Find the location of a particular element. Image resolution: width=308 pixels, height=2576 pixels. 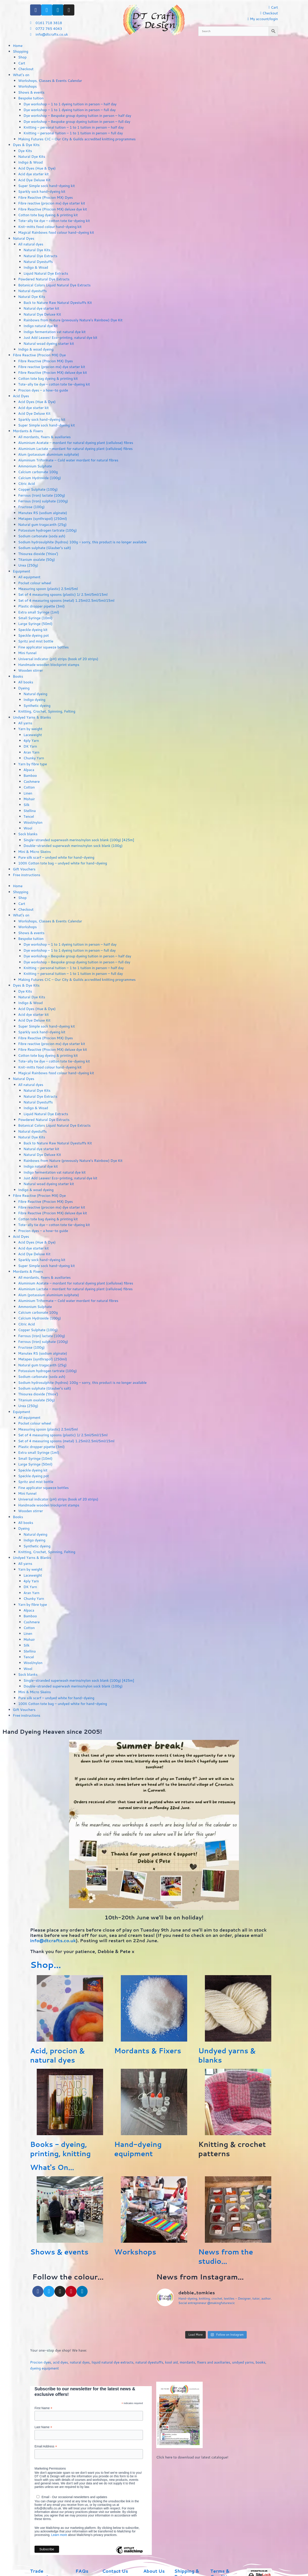

Fibre Reactive (Procion MX) Dyes is located at coordinates (45, 197).